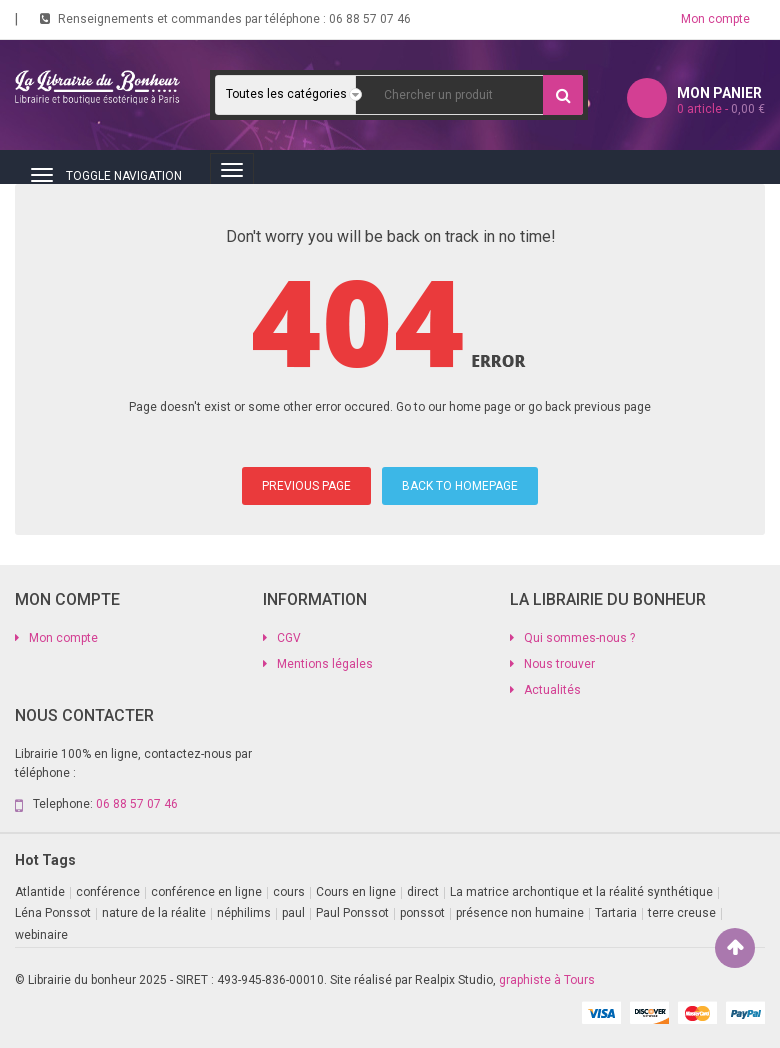  Describe the element at coordinates (460, 486) in the screenshot. I see `BACK TO HOMEPAGE` at that location.